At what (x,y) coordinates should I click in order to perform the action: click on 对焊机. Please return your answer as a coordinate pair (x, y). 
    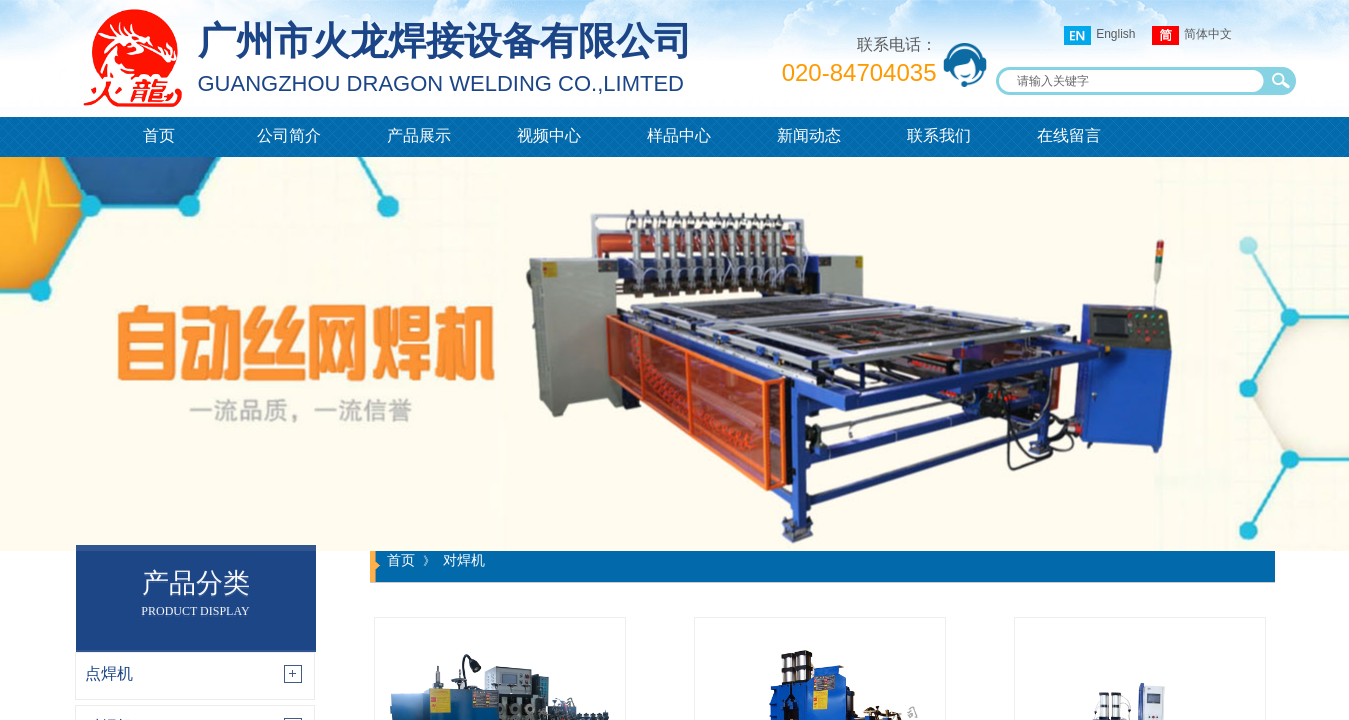
    Looking at the image, I should click on (464, 560).